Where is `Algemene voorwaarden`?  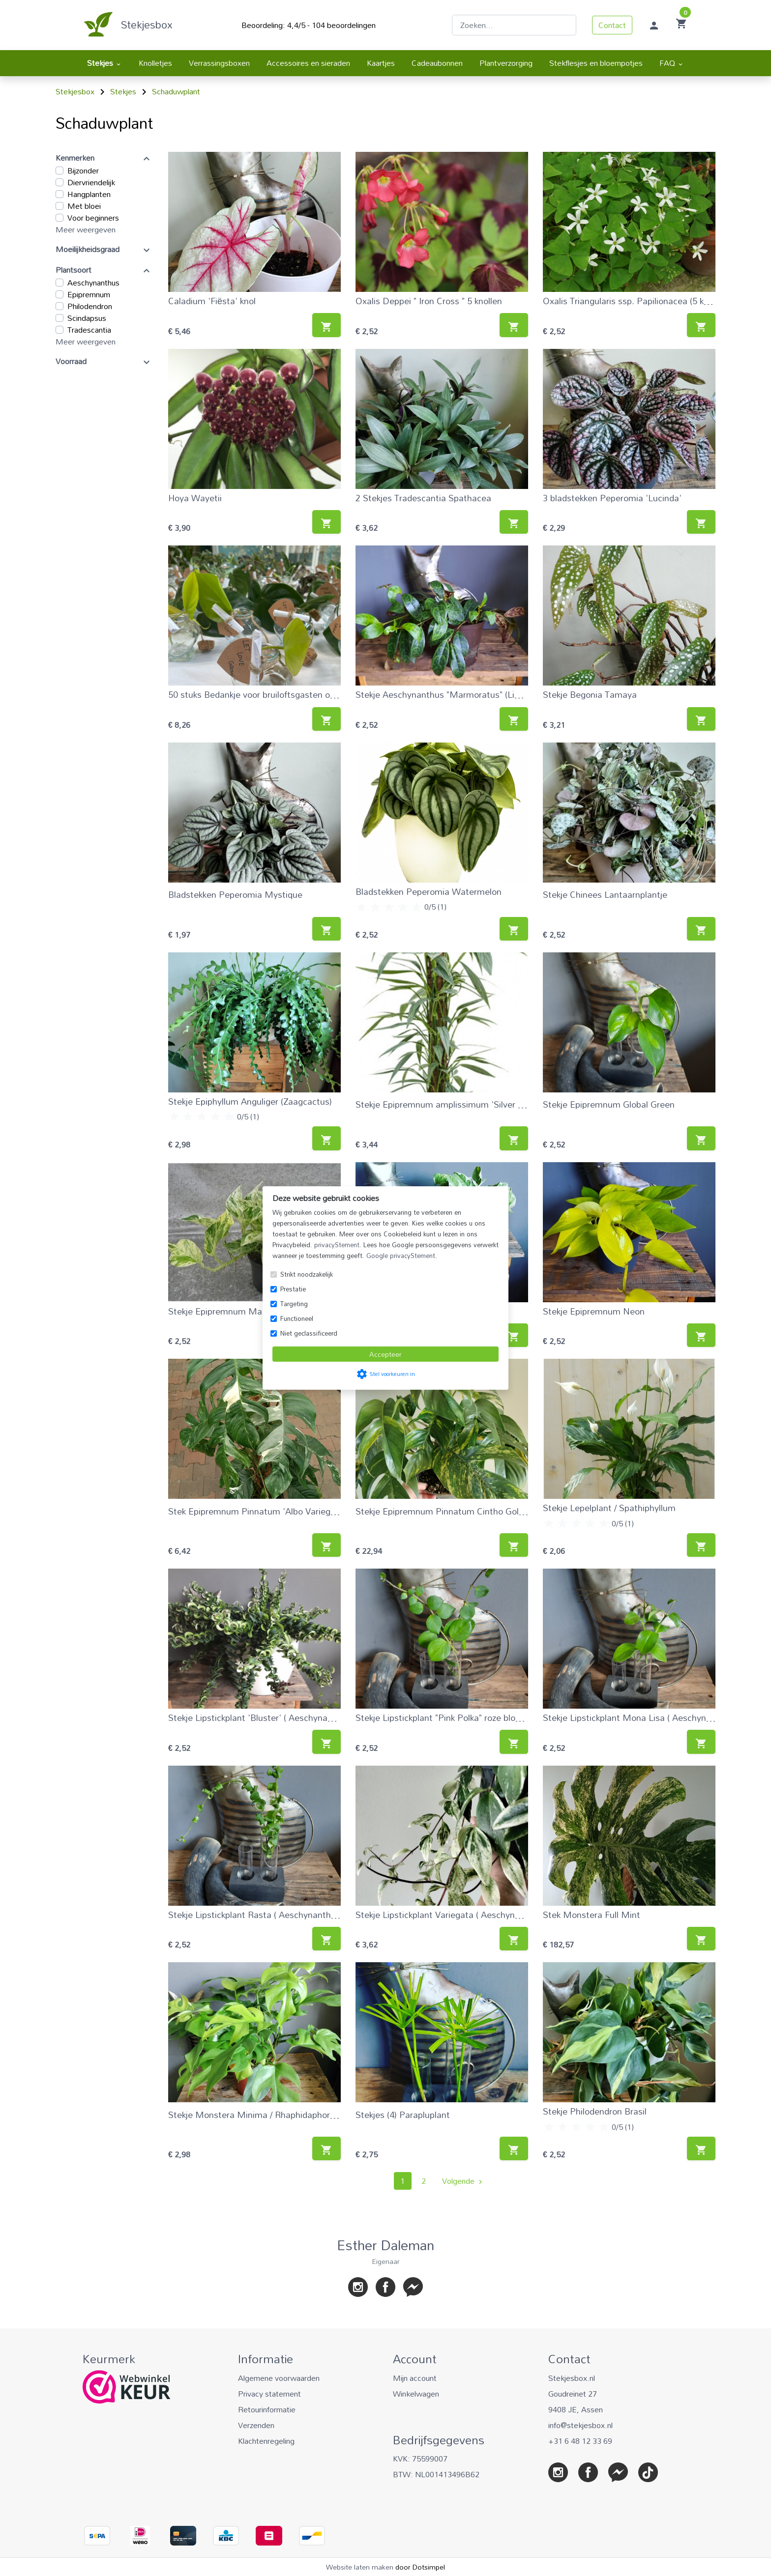
Algemene voorwaarden is located at coordinates (279, 2378).